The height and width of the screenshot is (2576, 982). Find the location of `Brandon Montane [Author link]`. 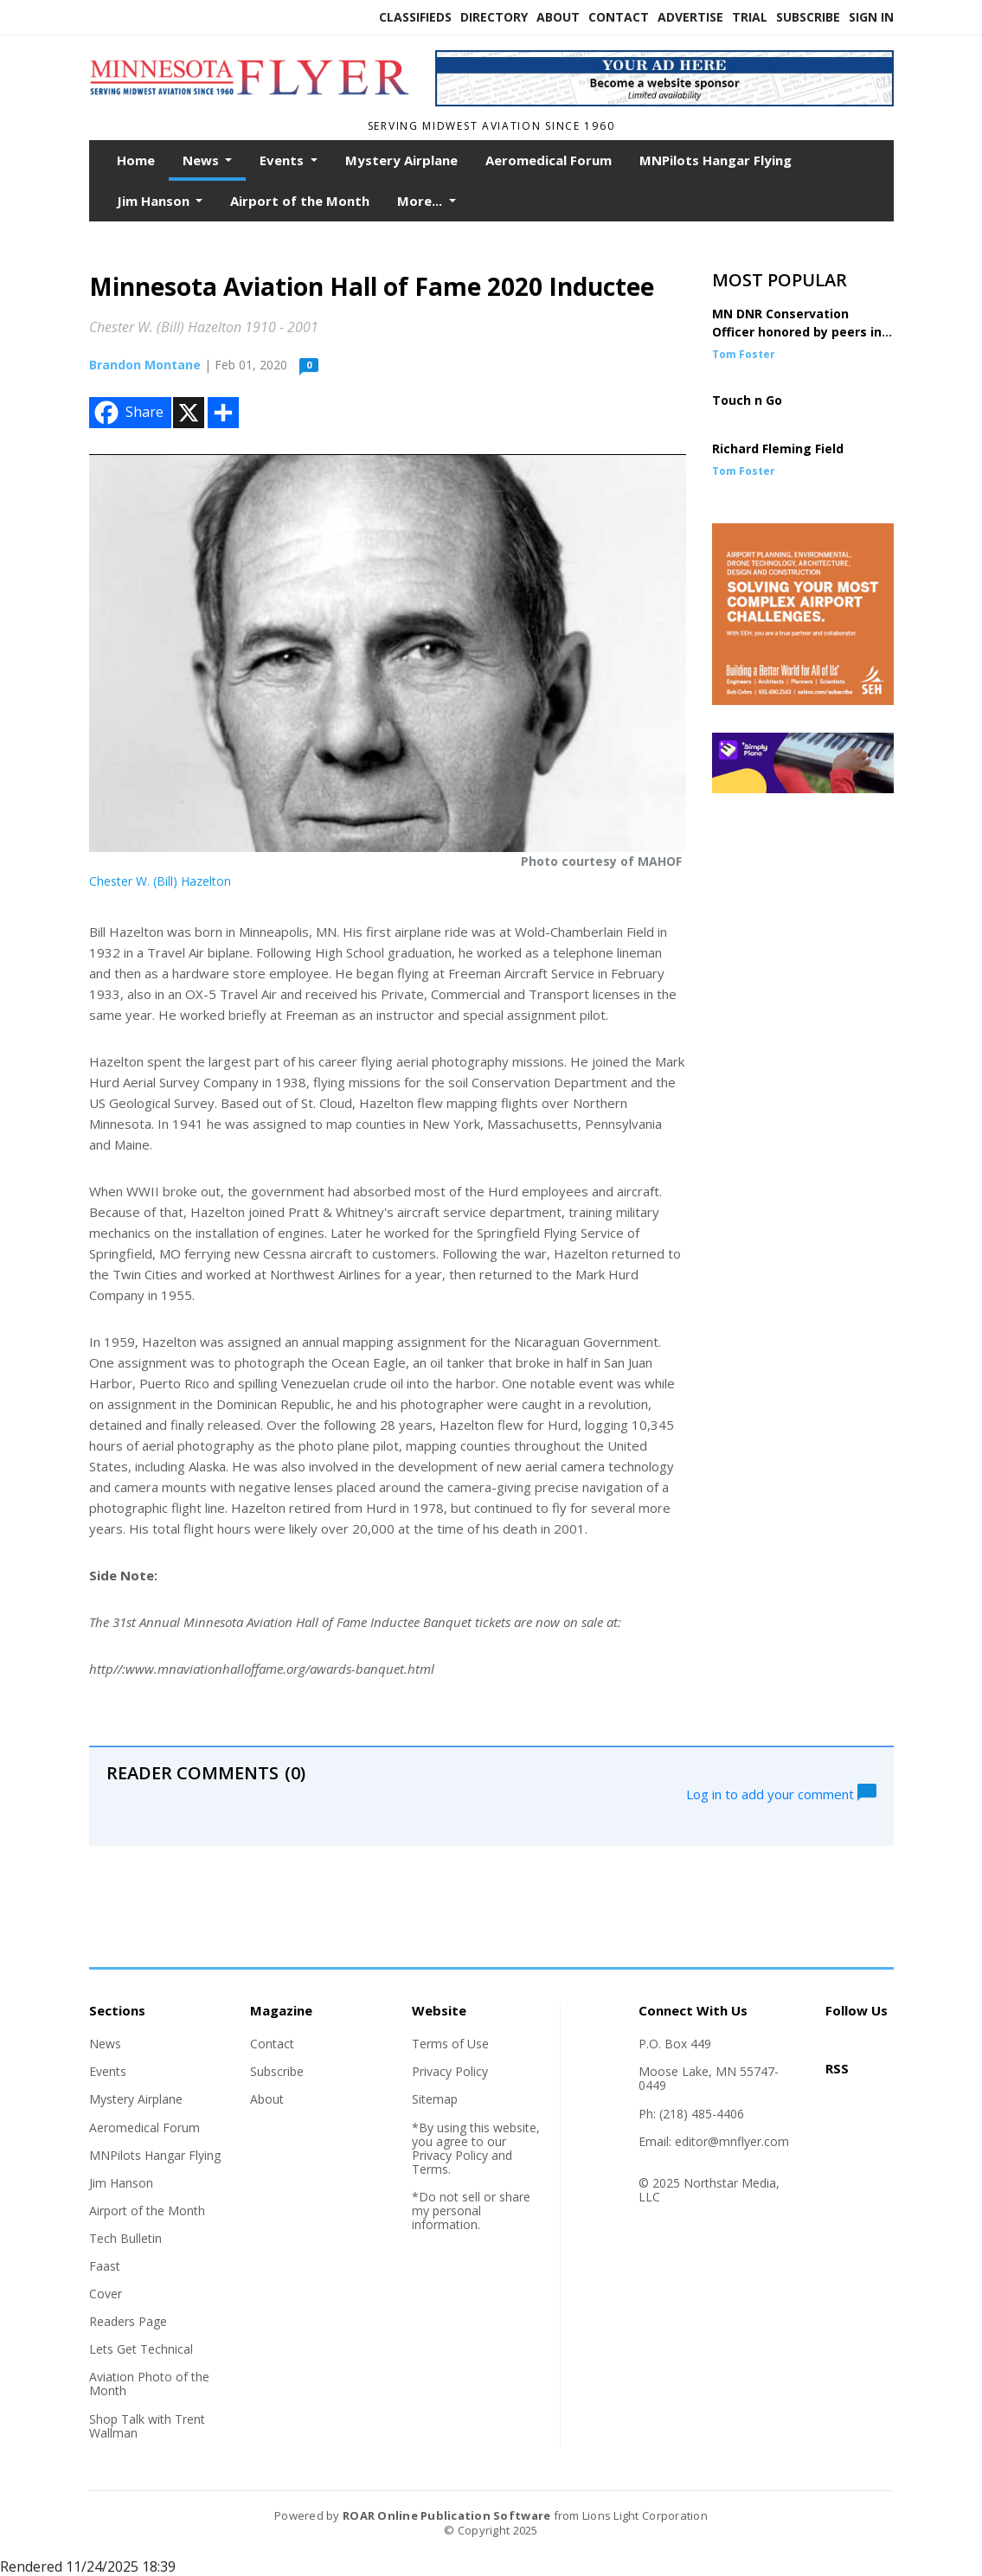

Brandon Montane [Author link] is located at coordinates (145, 364).